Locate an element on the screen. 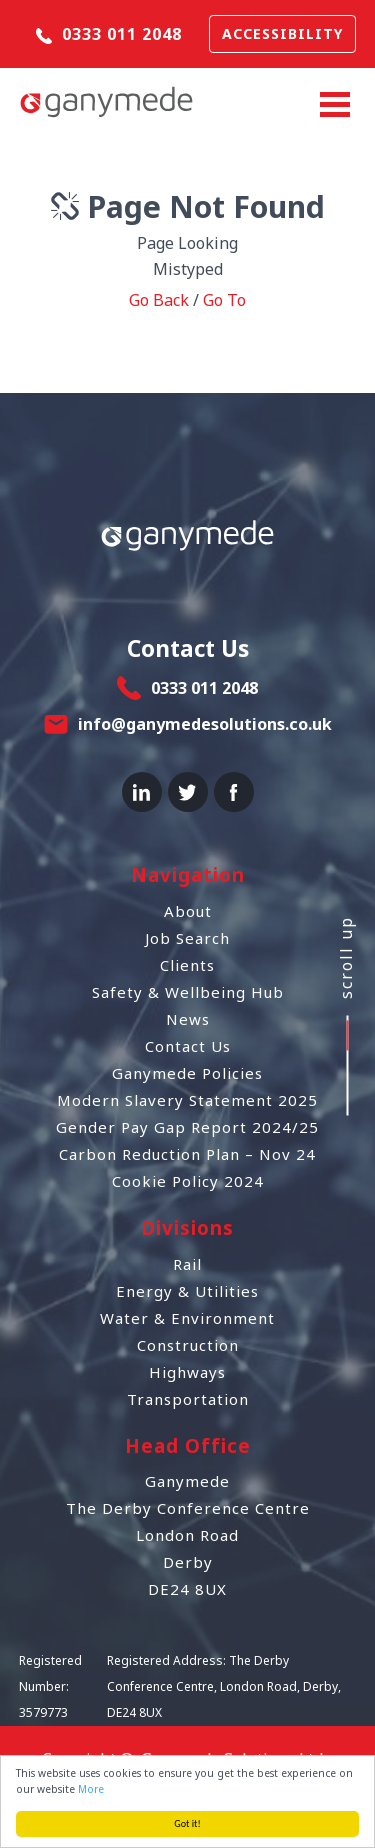 The height and width of the screenshot is (1848, 375). Water & Environment is located at coordinates (187, 1318).